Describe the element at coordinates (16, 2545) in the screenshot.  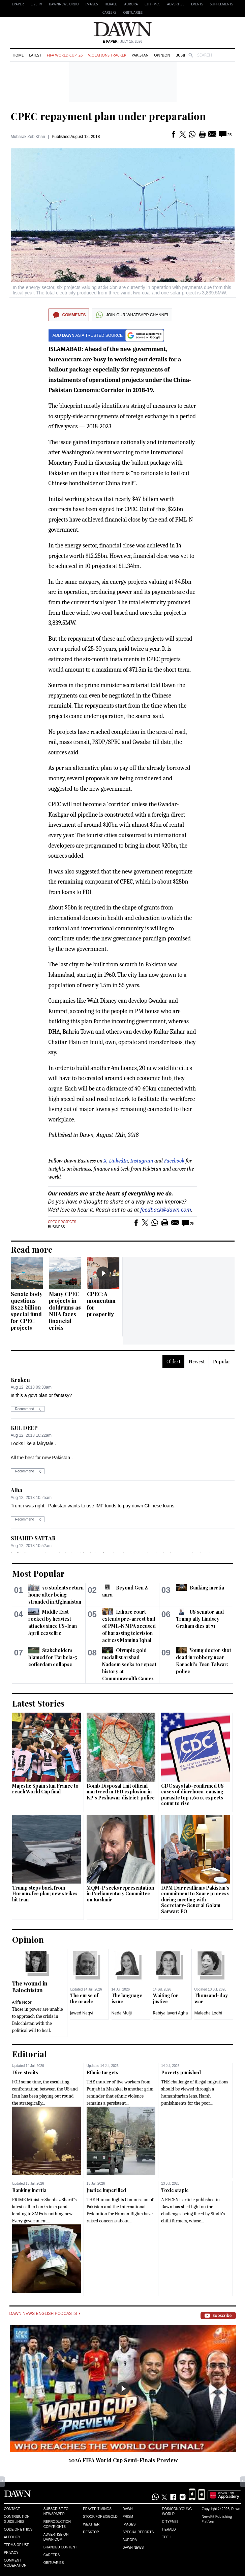
I see `Terms of Use` at that location.